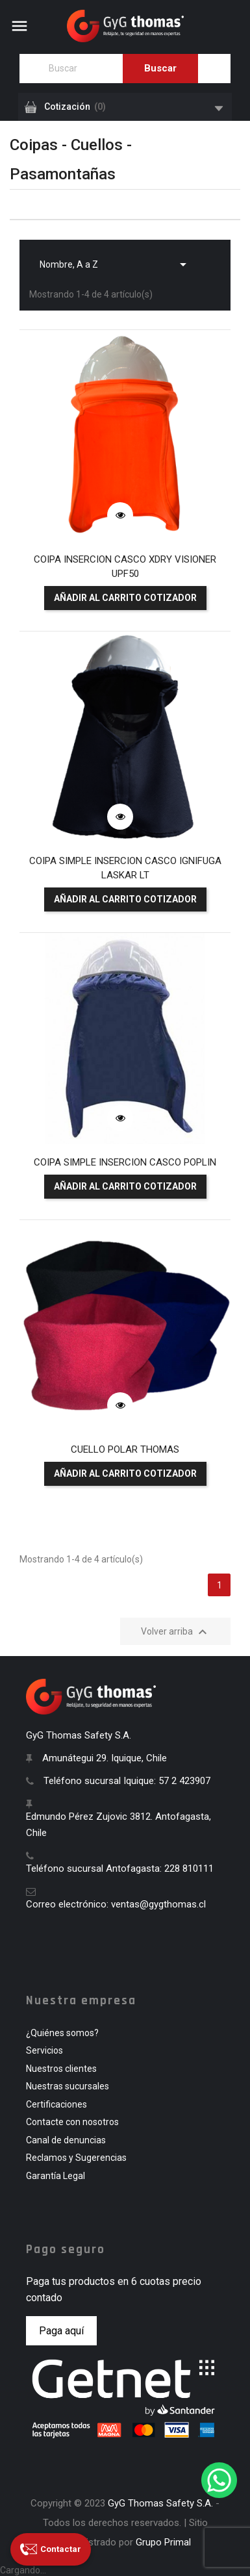  I want to click on Nuestros clientes, so click(61, 2068).